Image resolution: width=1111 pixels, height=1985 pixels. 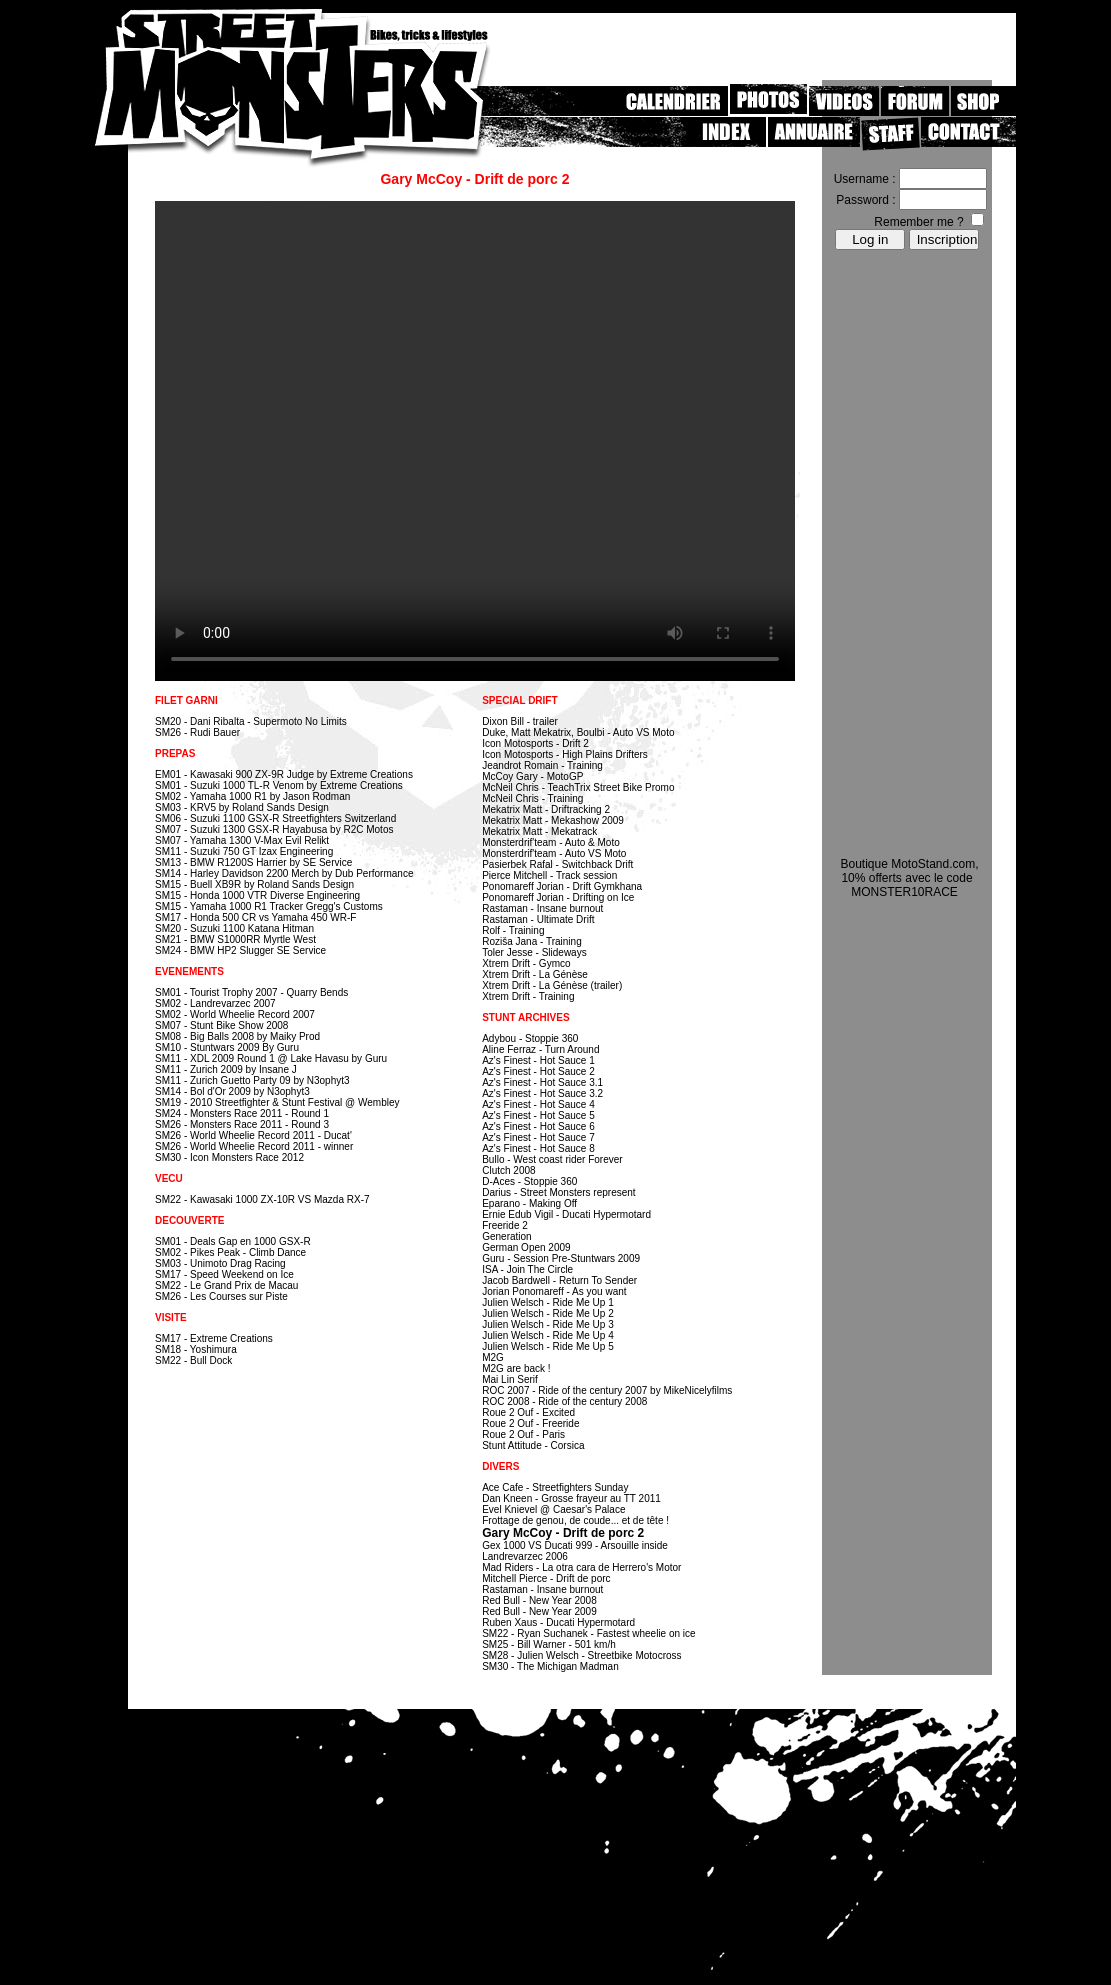 I want to click on SM26 - World Wheelie Record 2011 - Ducat', so click(x=253, y=1135).